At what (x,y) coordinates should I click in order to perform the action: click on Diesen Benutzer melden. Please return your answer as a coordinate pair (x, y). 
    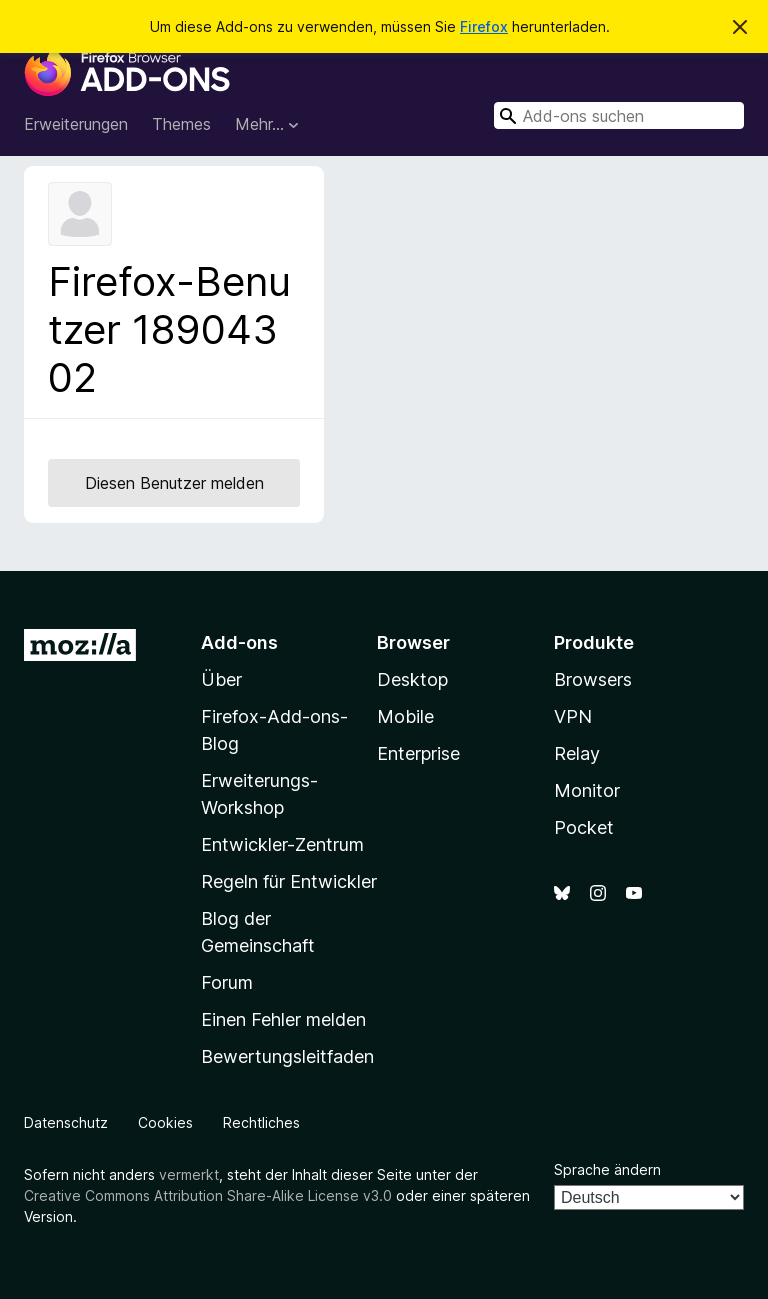
    Looking at the image, I should click on (174, 483).